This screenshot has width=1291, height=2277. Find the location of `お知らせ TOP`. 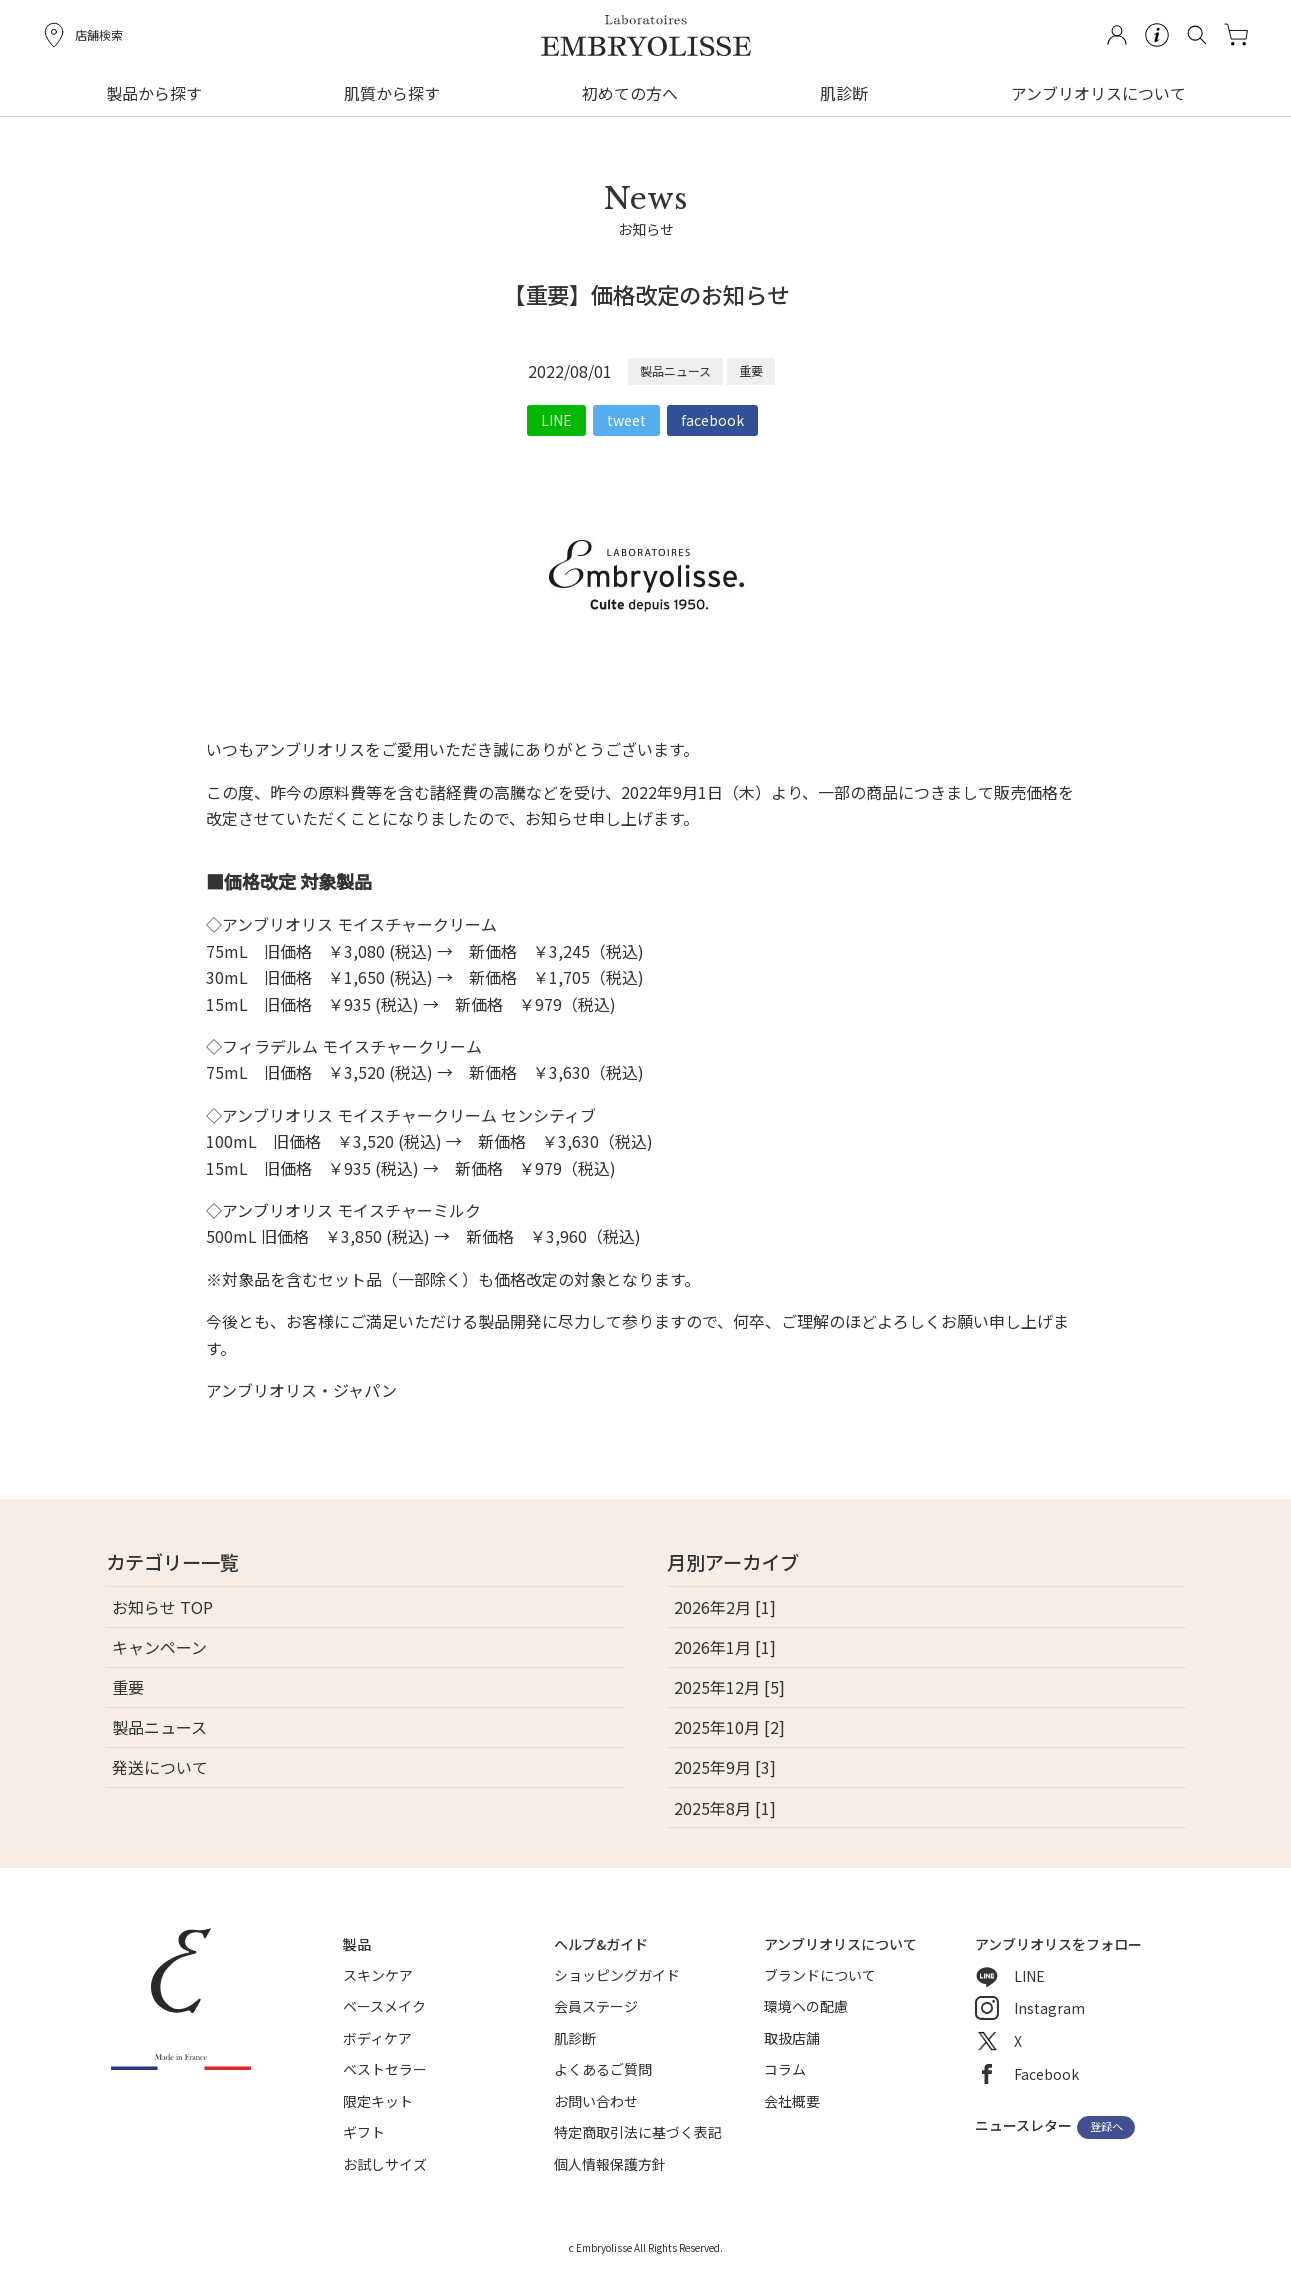

お知らせ TOP is located at coordinates (162, 1607).